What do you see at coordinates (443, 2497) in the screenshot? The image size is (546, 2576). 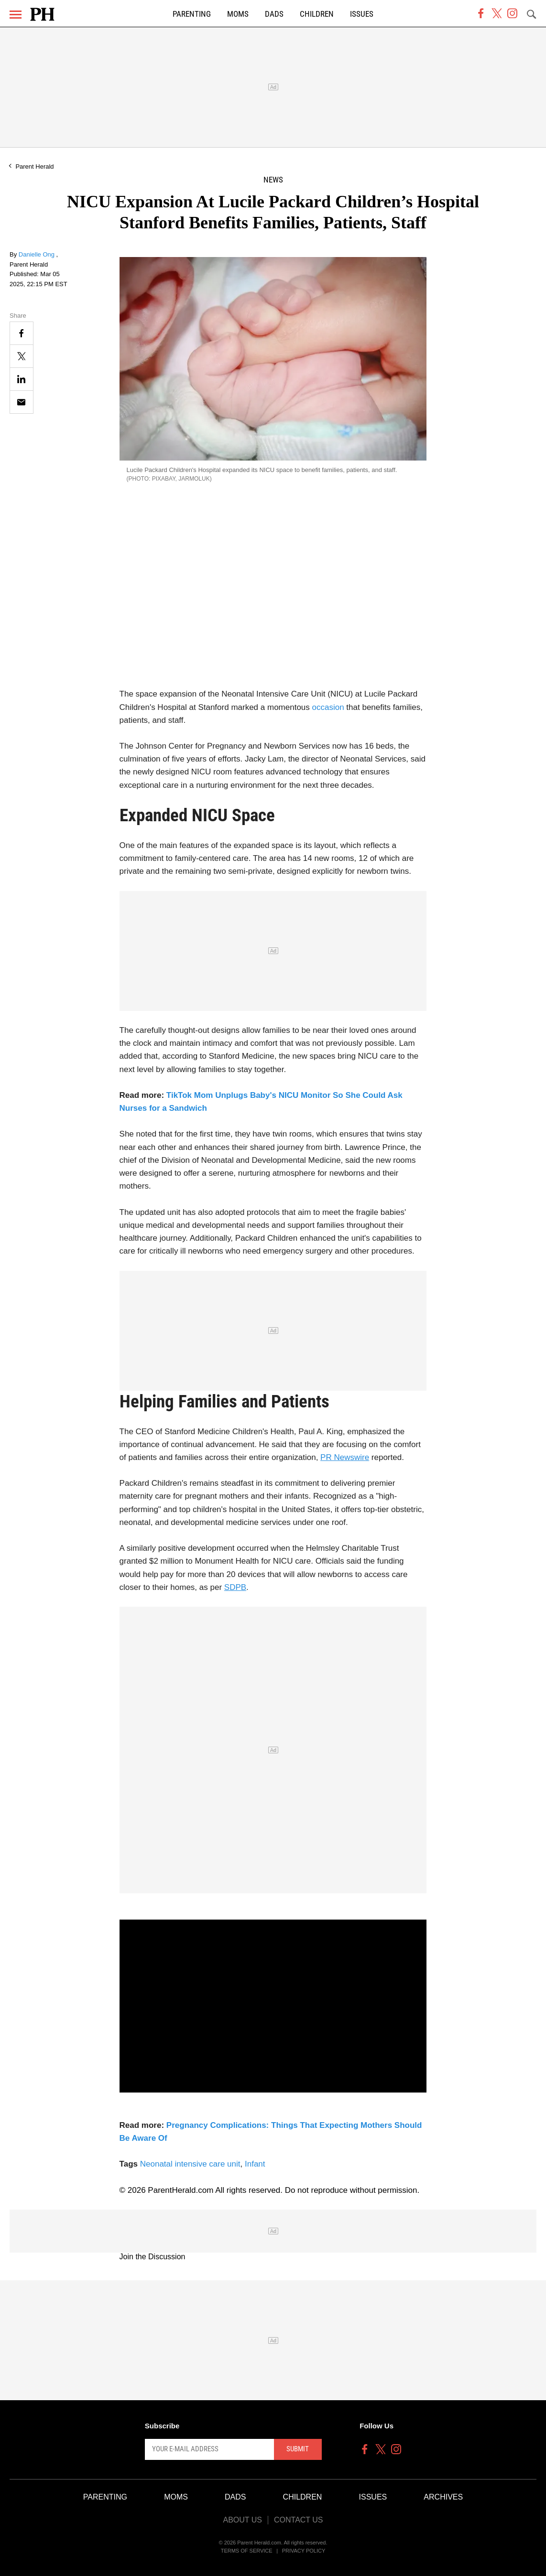 I see `Archives` at bounding box center [443, 2497].